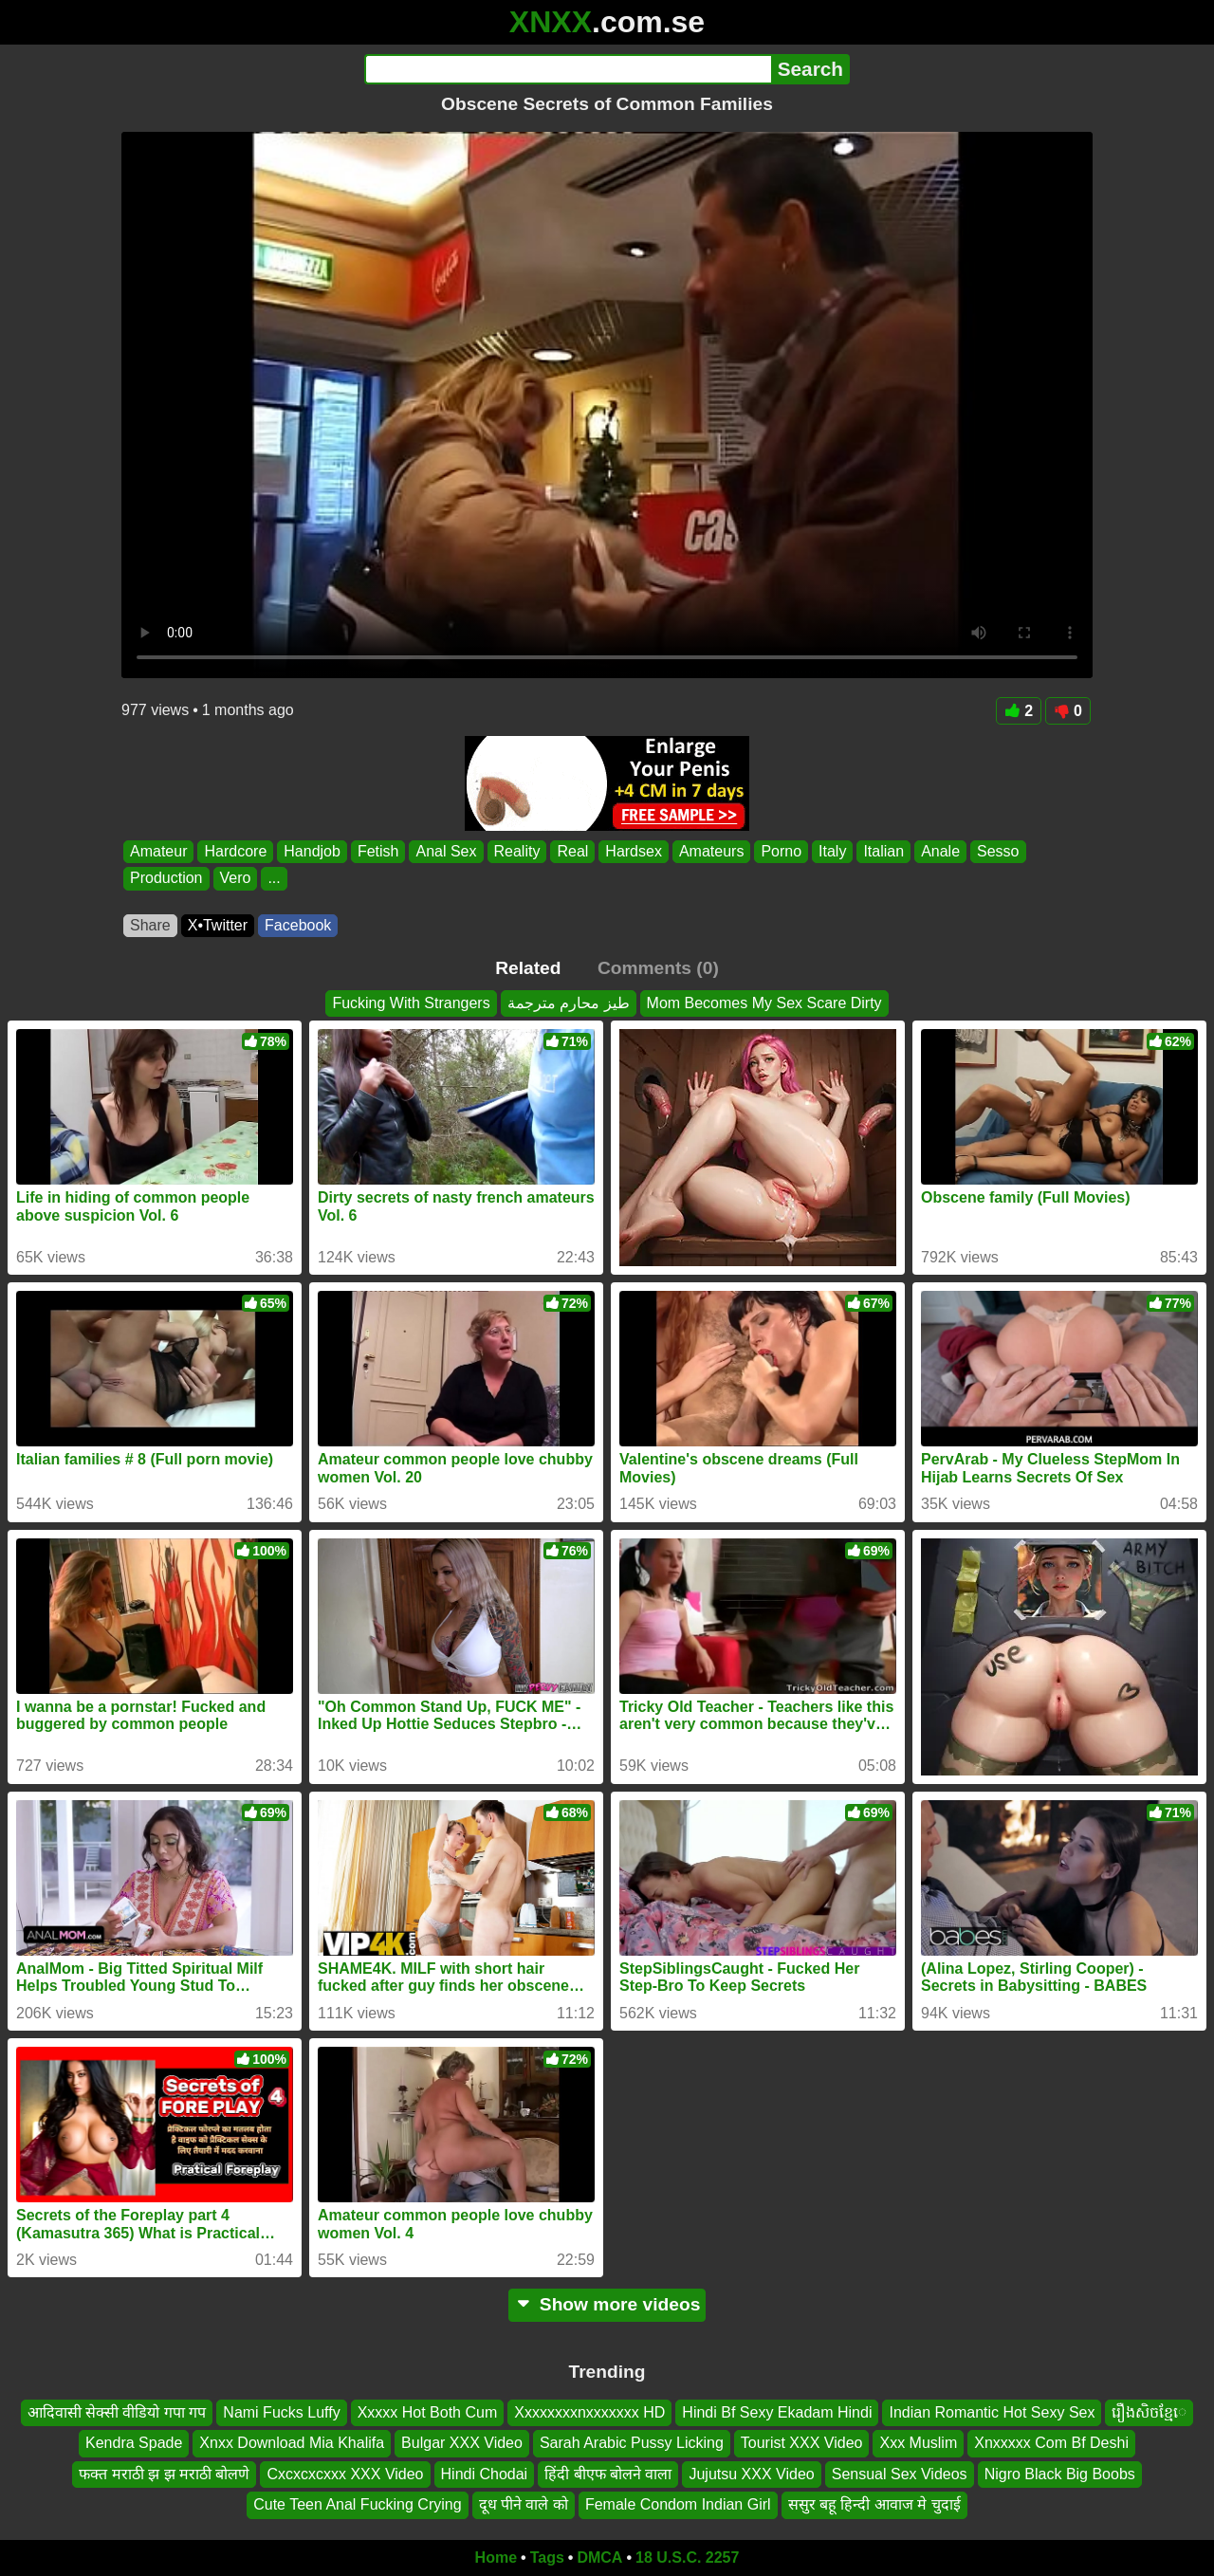 This screenshot has height=2576, width=1214. I want to click on ..., so click(273, 879).